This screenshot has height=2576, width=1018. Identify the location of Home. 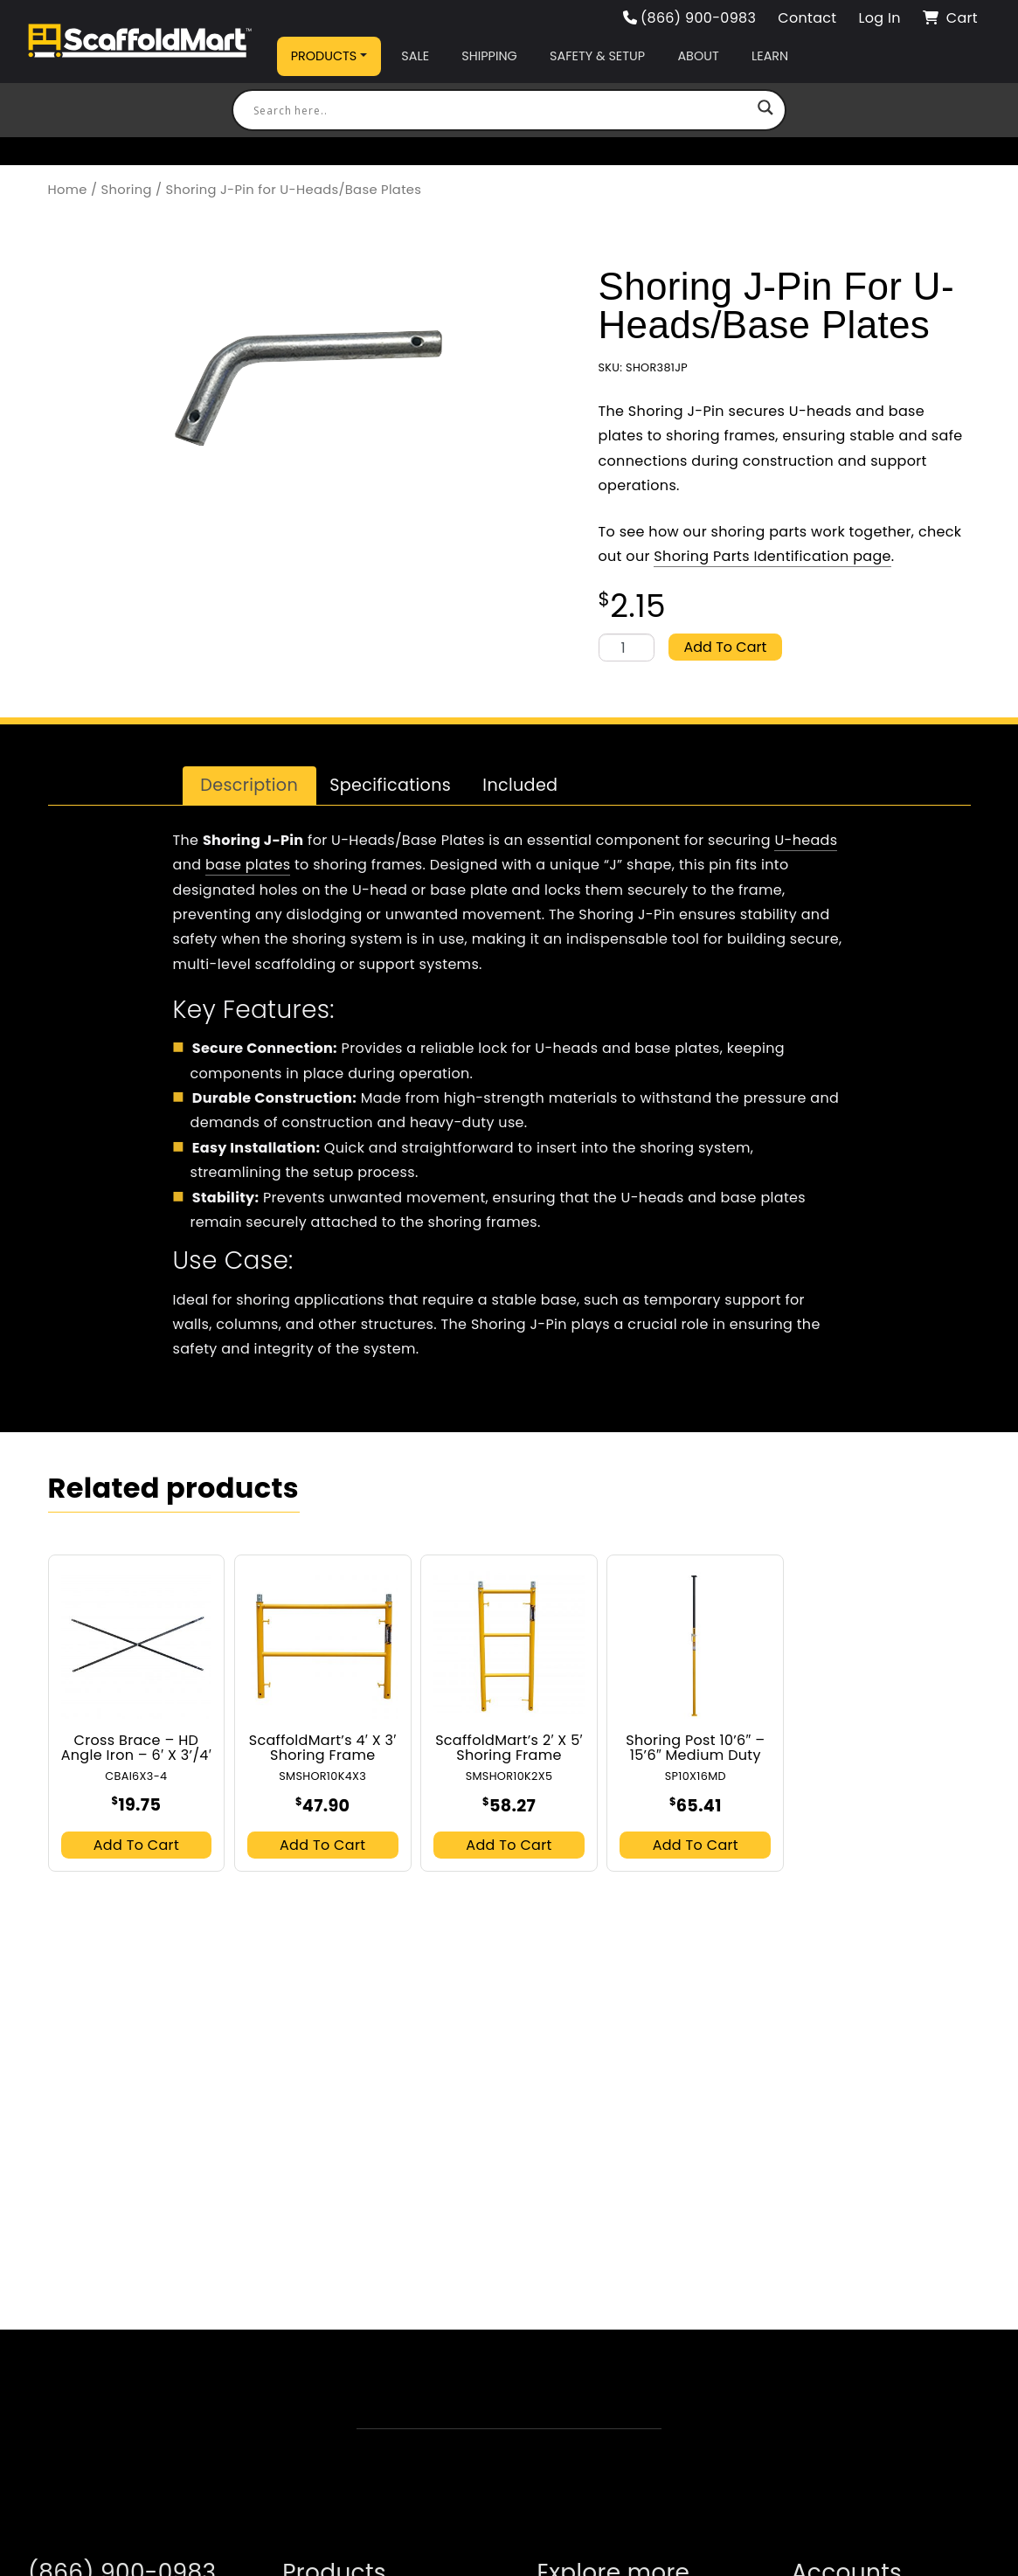
(67, 189).